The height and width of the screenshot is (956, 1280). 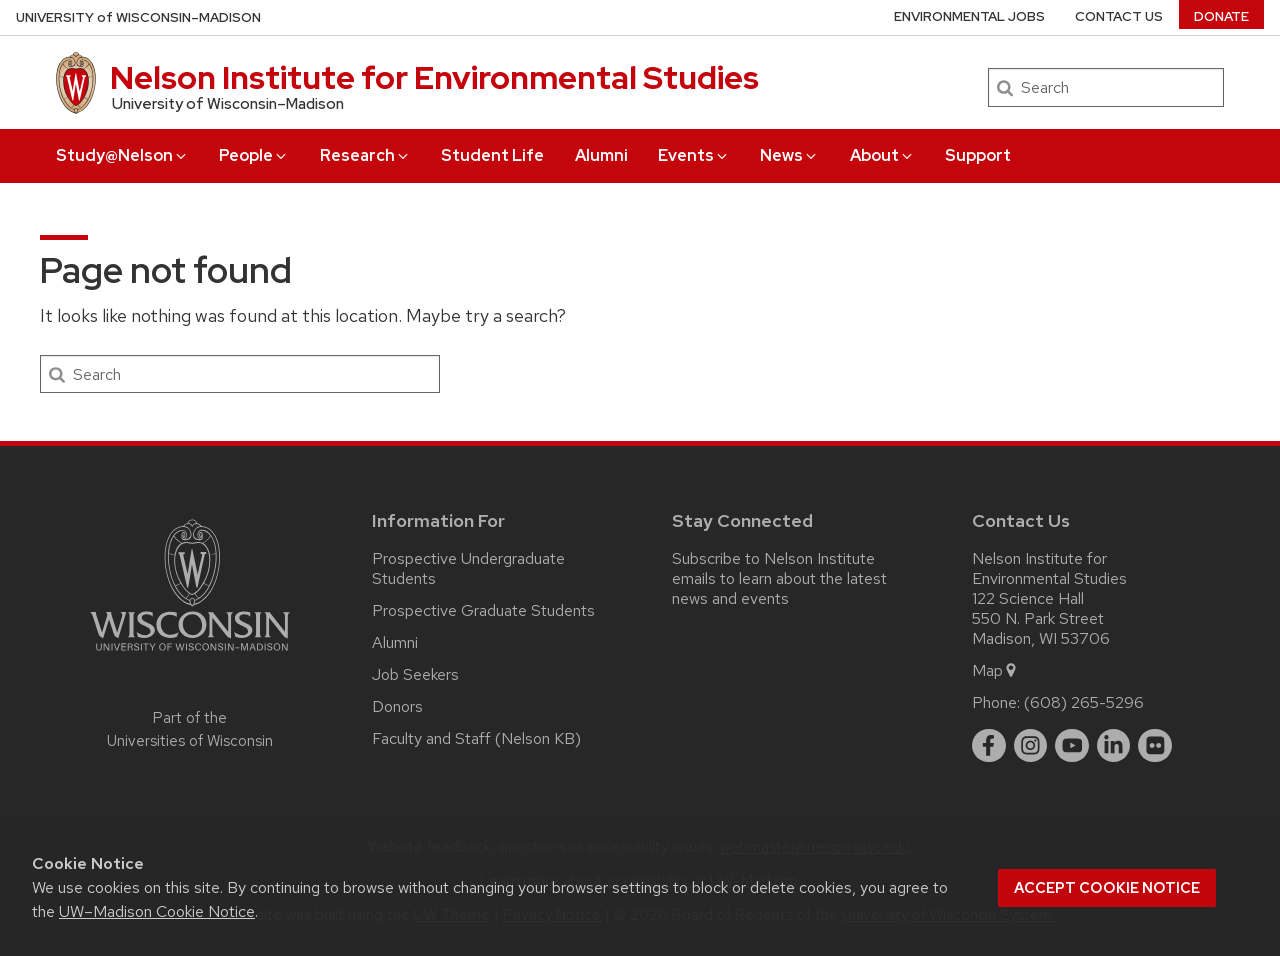 What do you see at coordinates (789, 155) in the screenshot?
I see `News` at bounding box center [789, 155].